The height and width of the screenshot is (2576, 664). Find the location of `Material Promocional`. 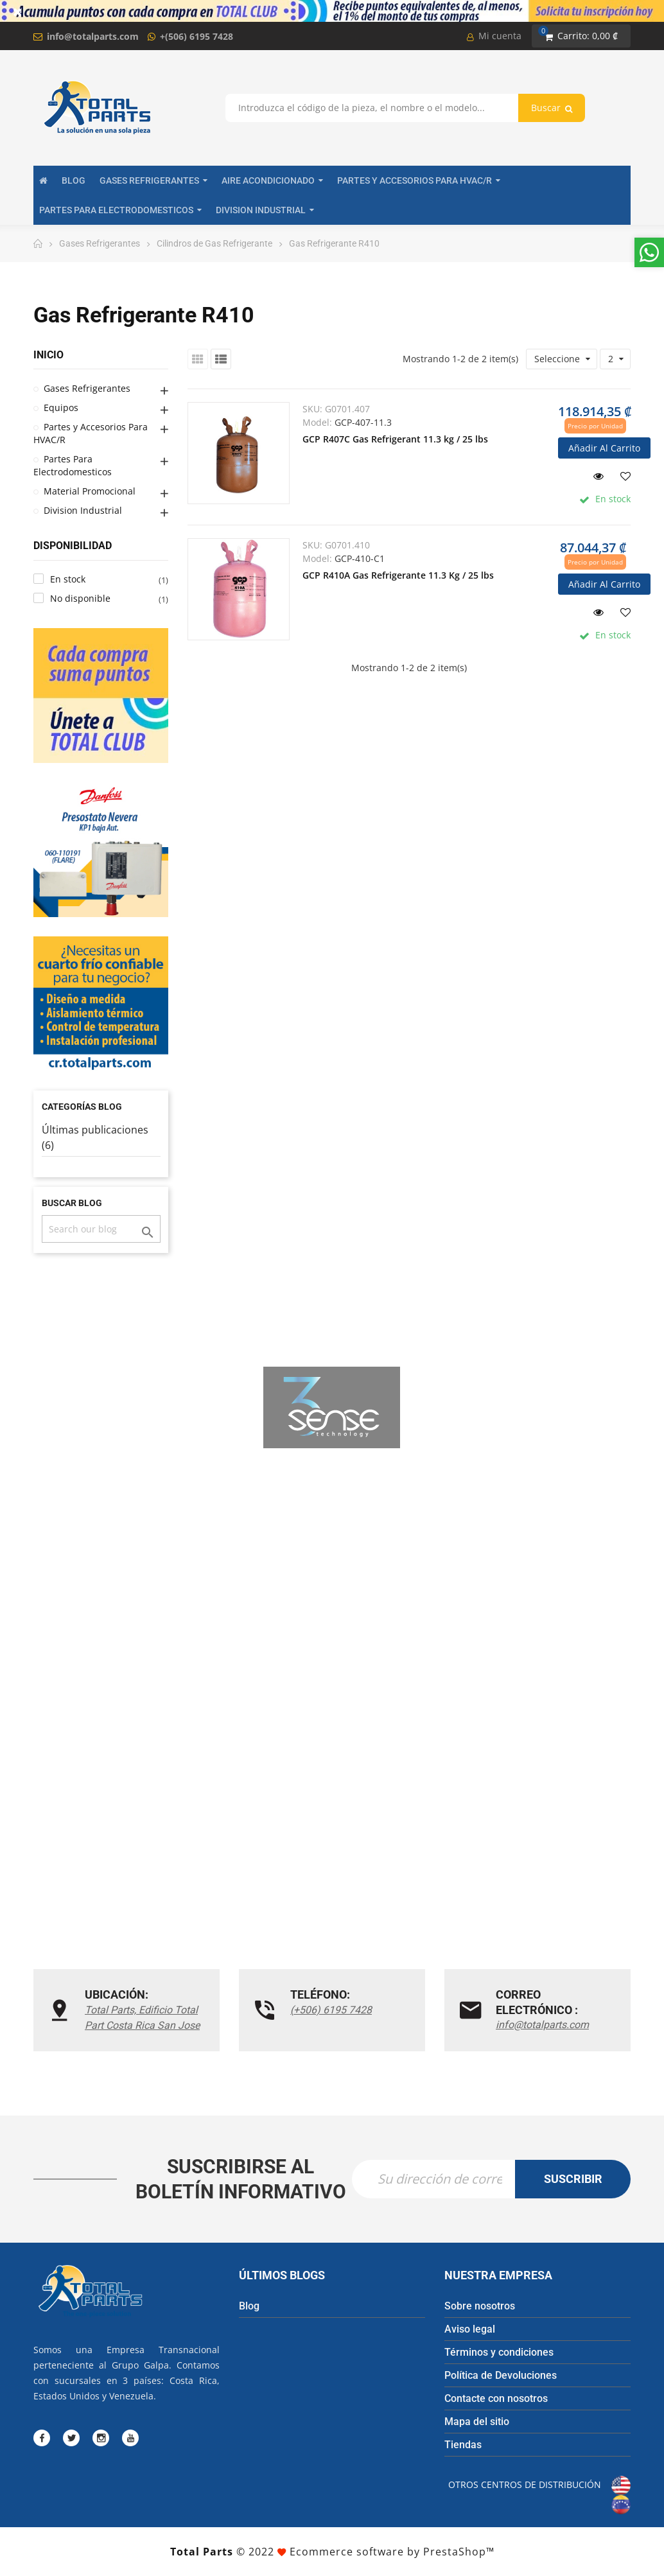

Material Promocional is located at coordinates (89, 491).